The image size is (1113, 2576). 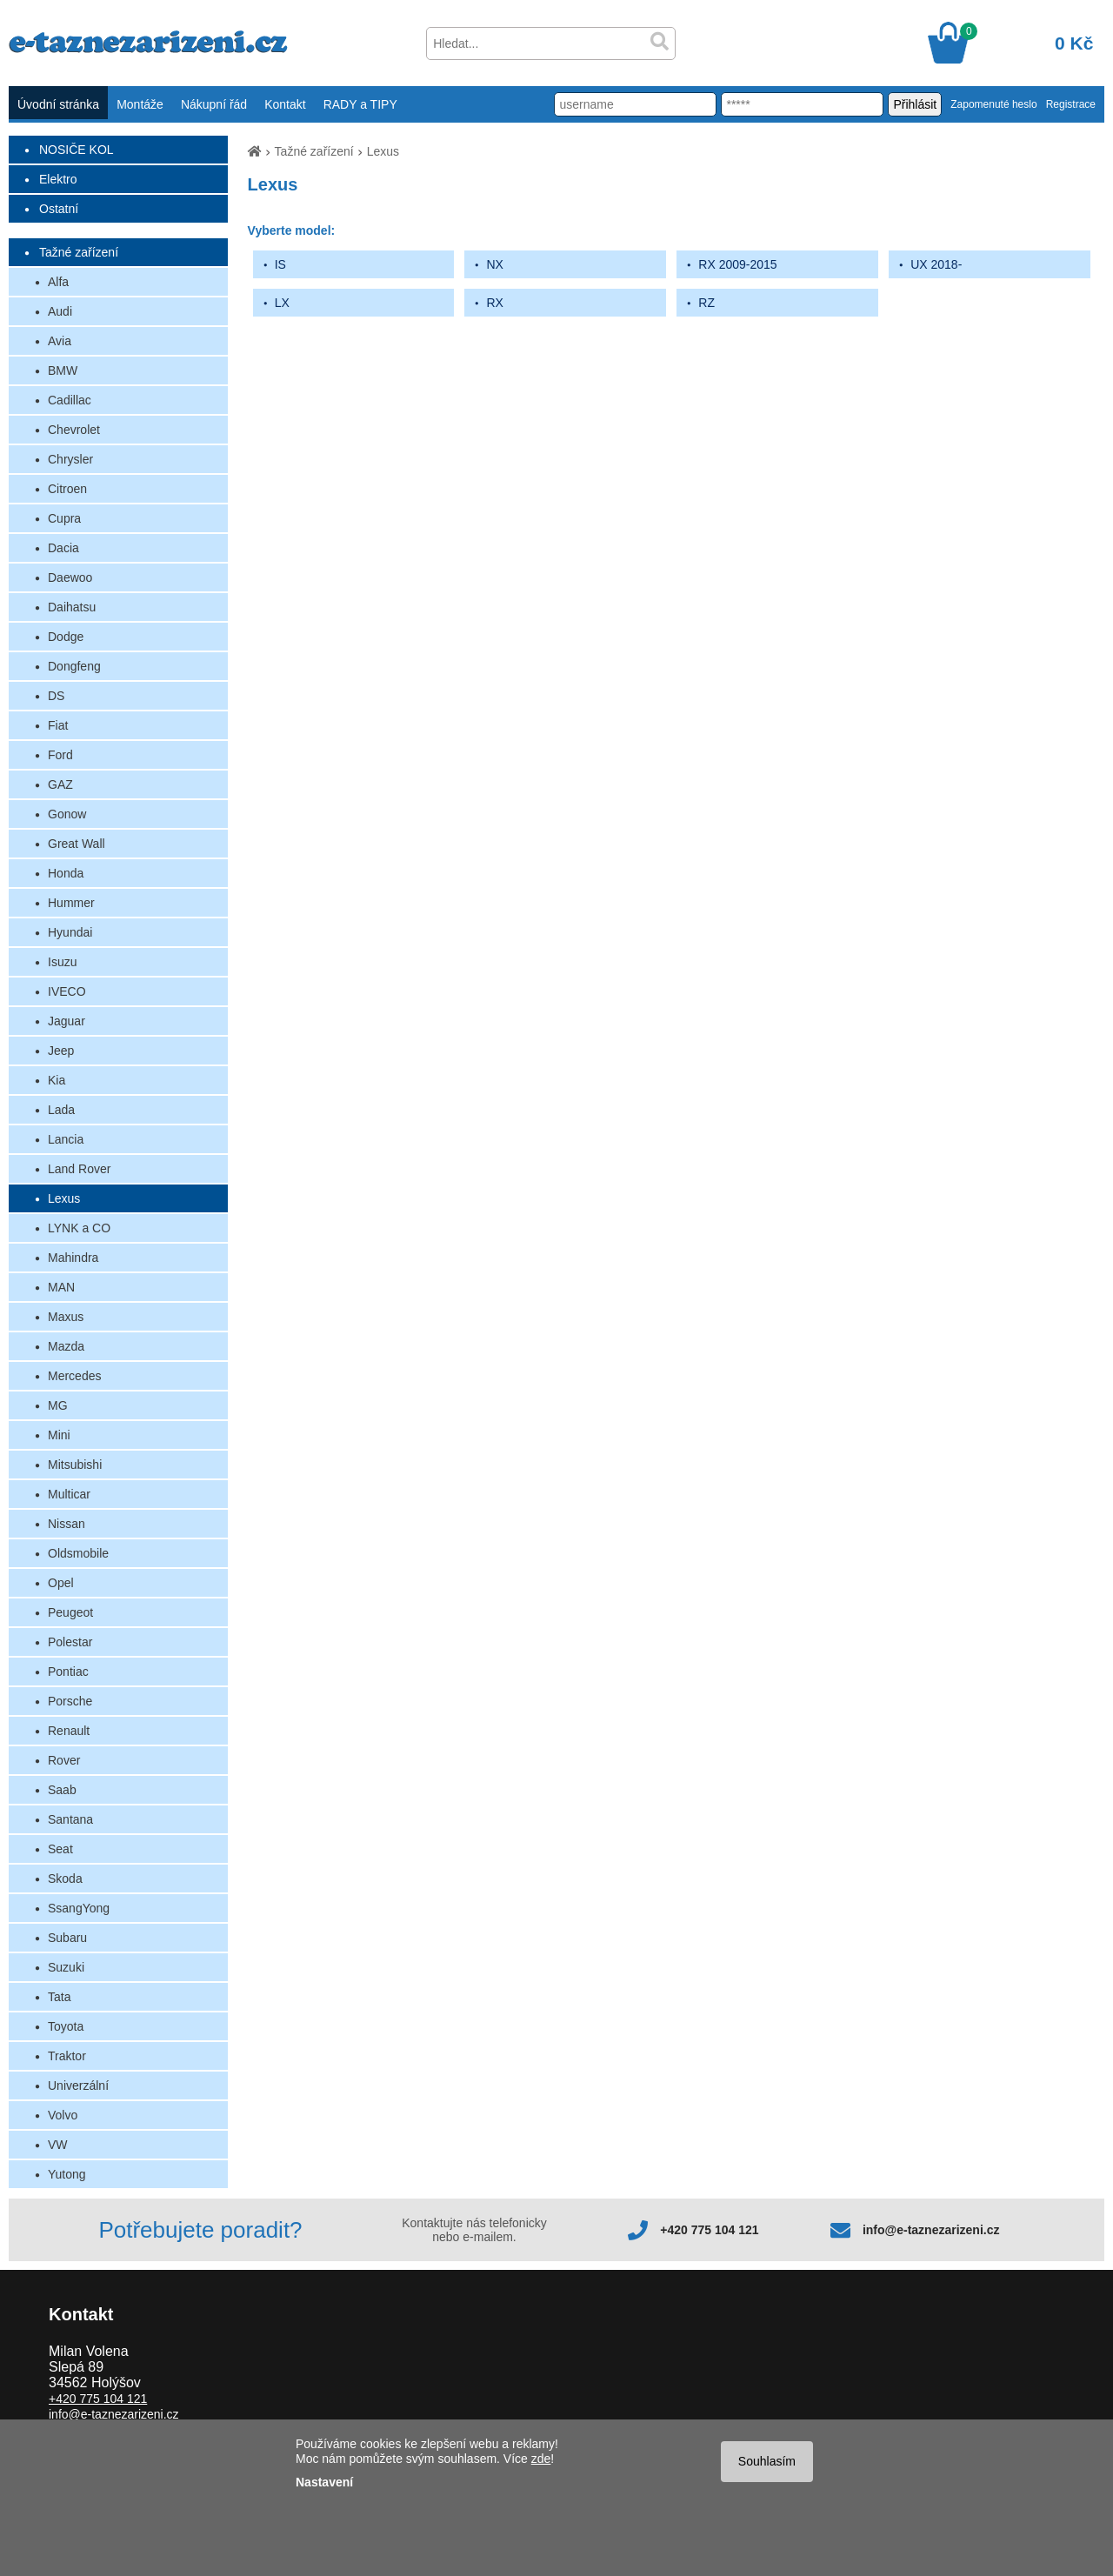 What do you see at coordinates (70, 577) in the screenshot?
I see `Daewoo` at bounding box center [70, 577].